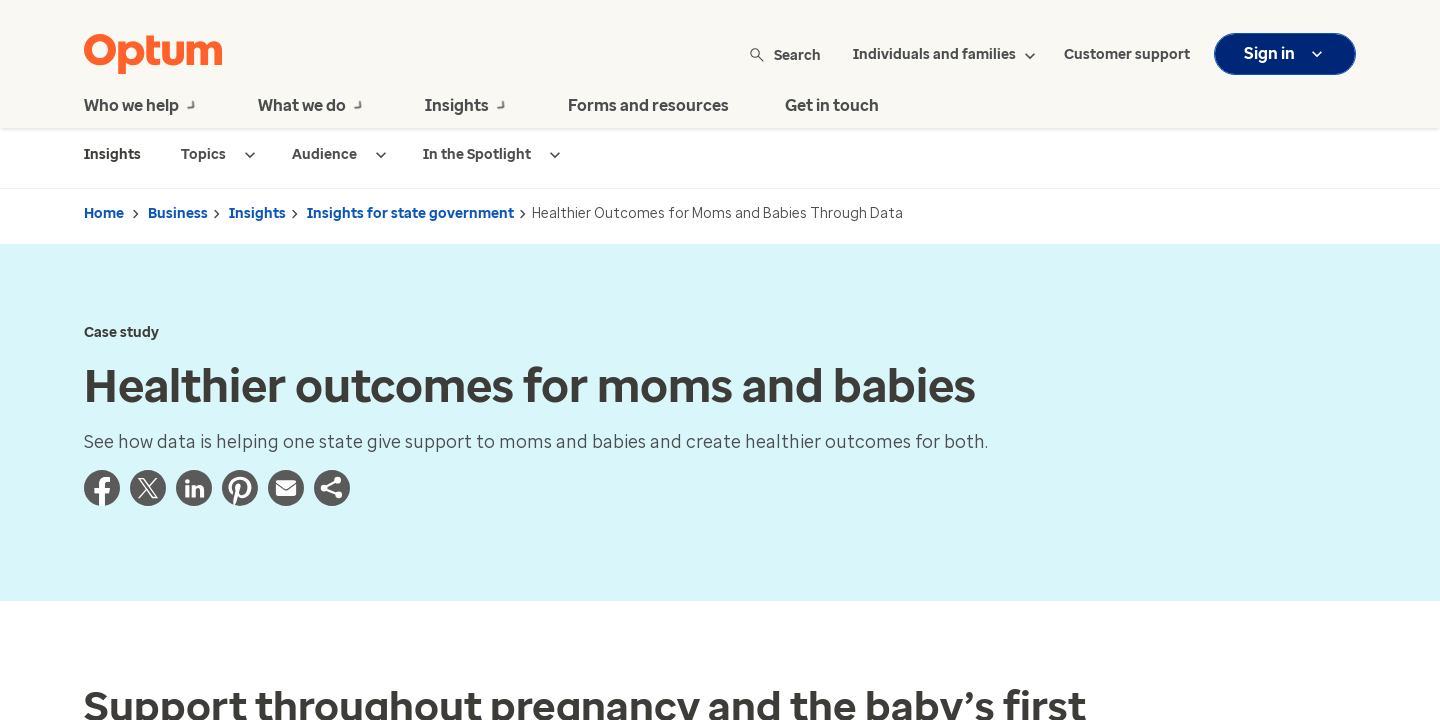  What do you see at coordinates (410, 213) in the screenshot?
I see `Insights for state government` at bounding box center [410, 213].